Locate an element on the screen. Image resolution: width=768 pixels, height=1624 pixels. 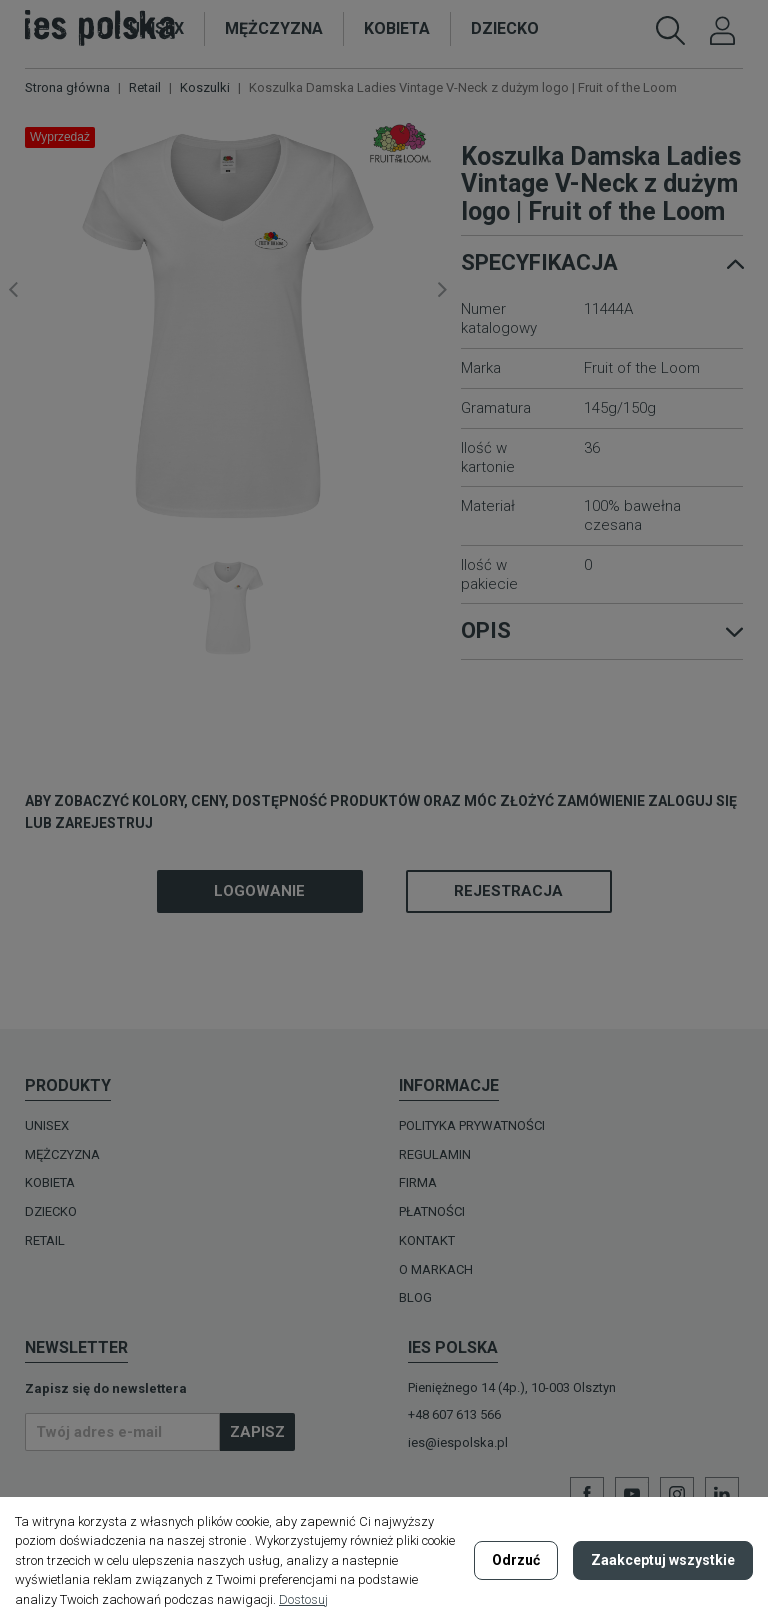
Kontakt is located at coordinates (427, 1240).